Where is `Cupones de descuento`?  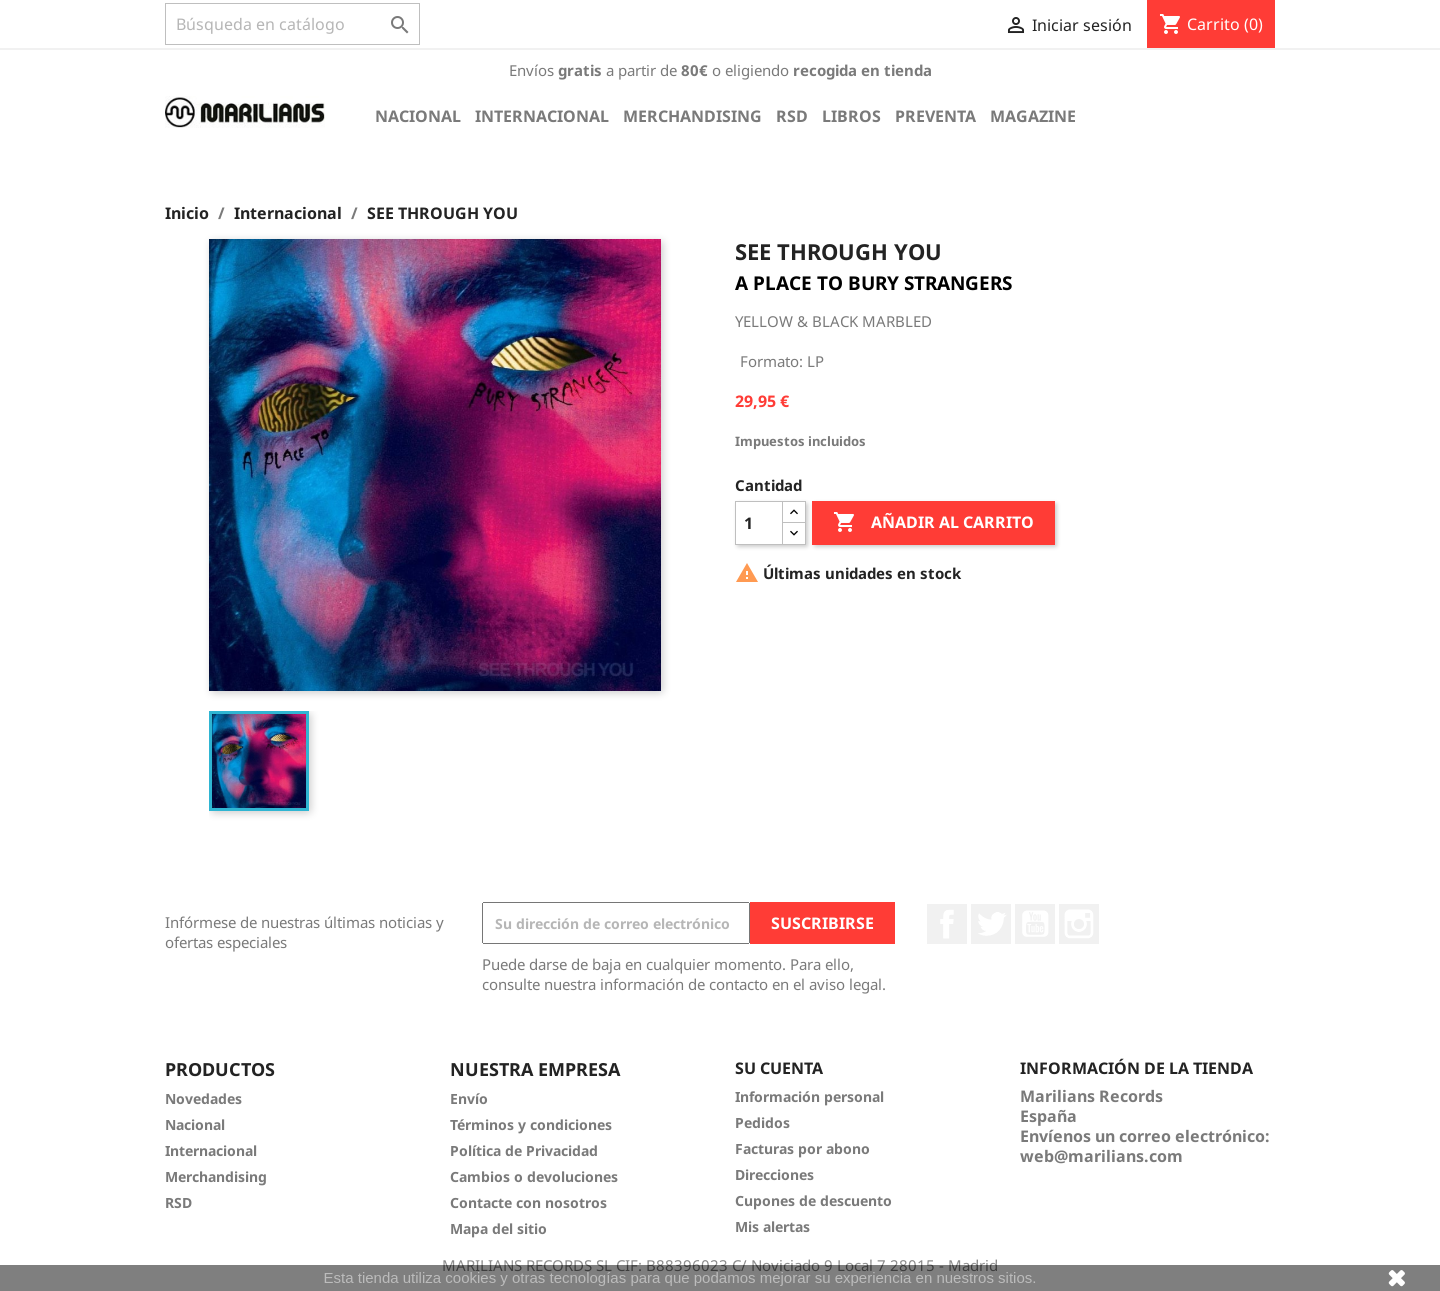
Cupones de descuento is located at coordinates (813, 1200).